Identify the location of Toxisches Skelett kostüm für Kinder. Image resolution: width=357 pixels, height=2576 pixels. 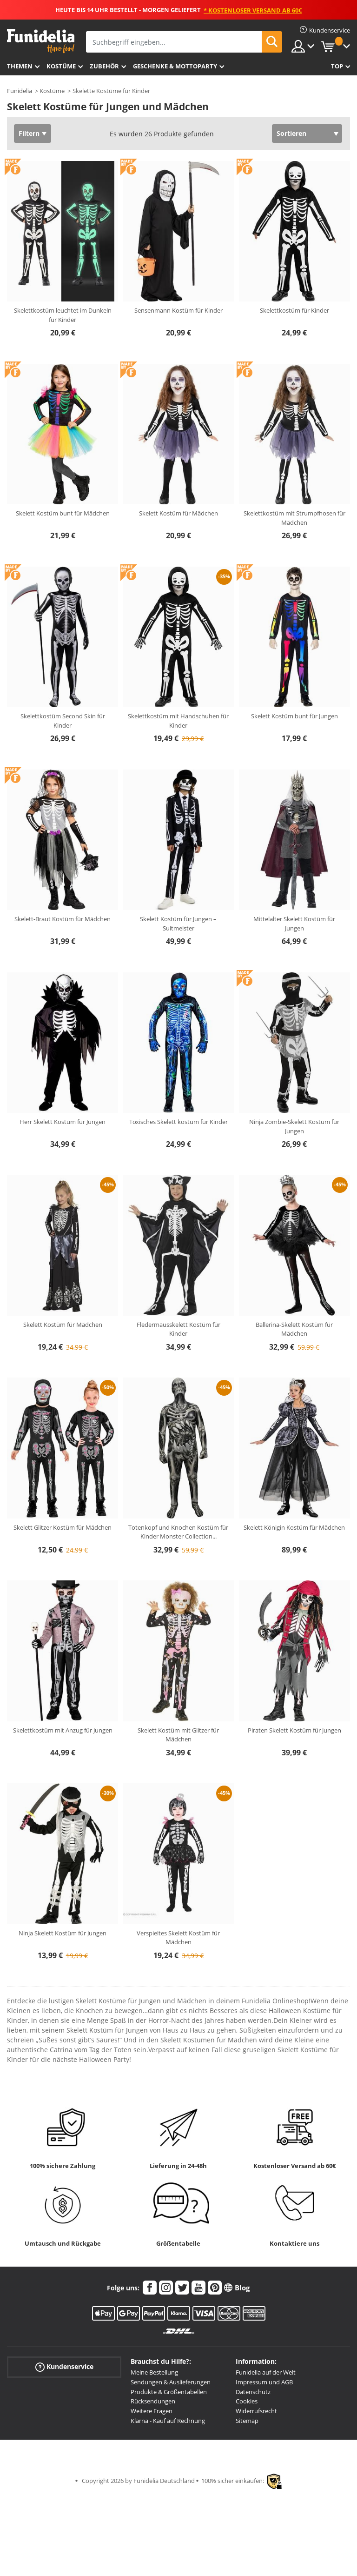
(178, 1121).